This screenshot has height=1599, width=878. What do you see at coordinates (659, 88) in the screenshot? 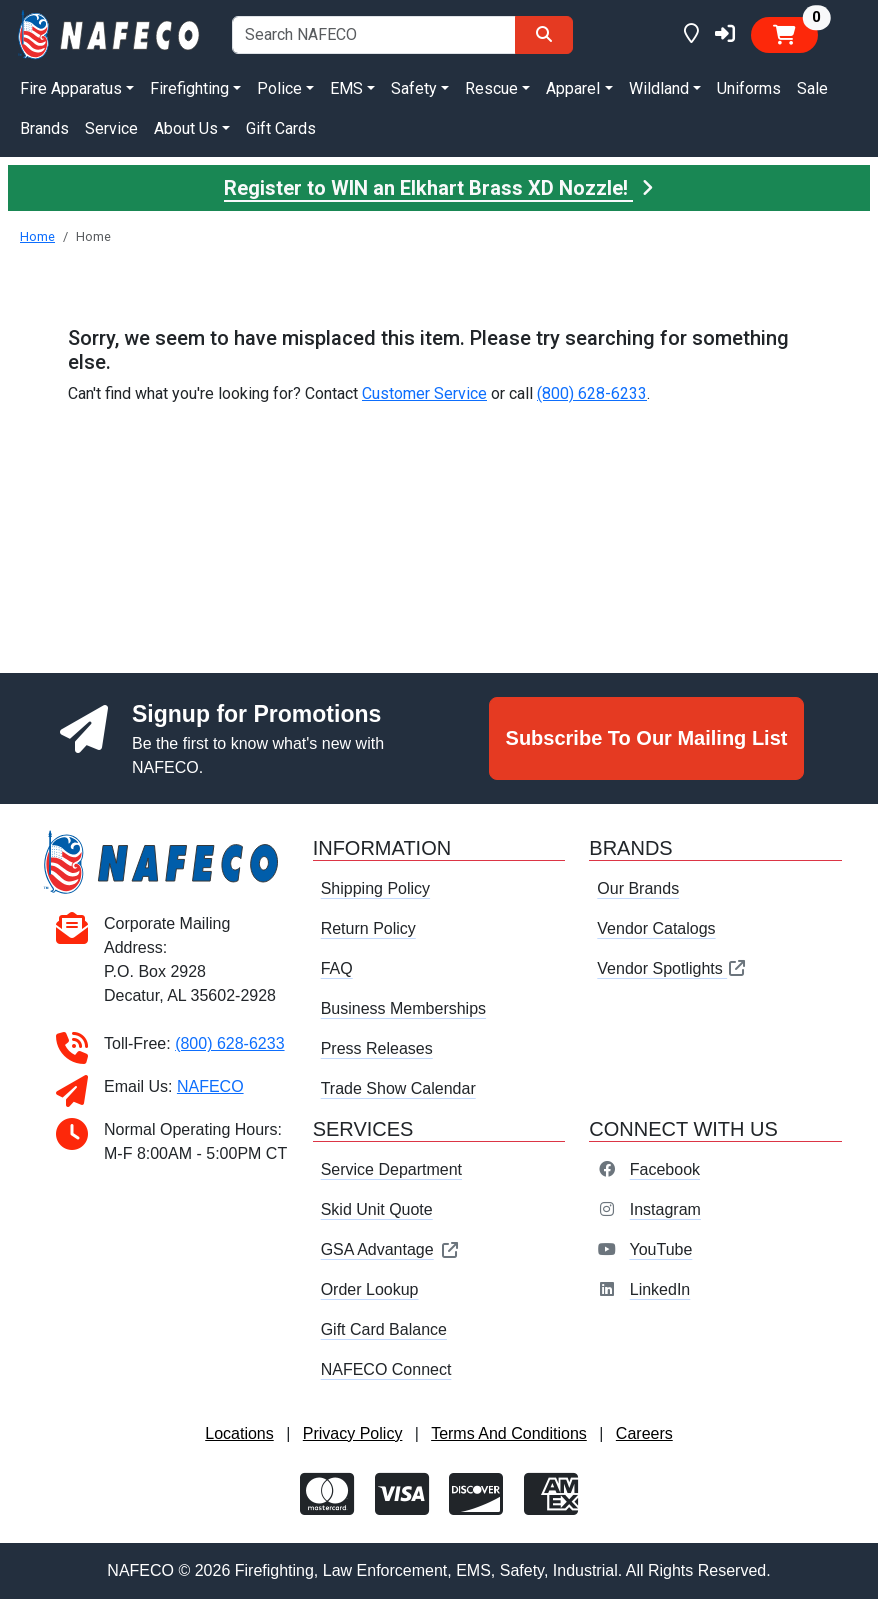
I see `Wildland [button]` at bounding box center [659, 88].